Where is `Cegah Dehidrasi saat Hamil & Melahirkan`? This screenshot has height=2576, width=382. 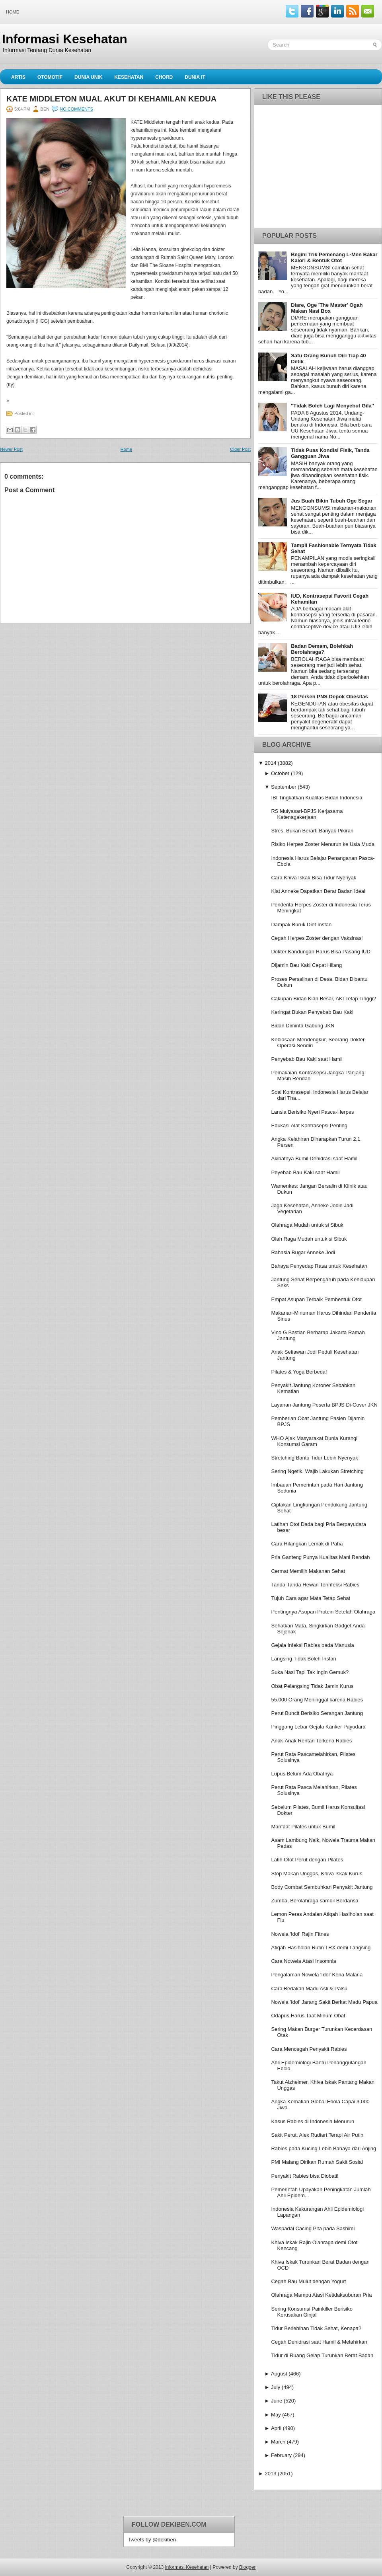
Cegah Dehidrasi saat Hamil & Melahirkan is located at coordinates (319, 2342).